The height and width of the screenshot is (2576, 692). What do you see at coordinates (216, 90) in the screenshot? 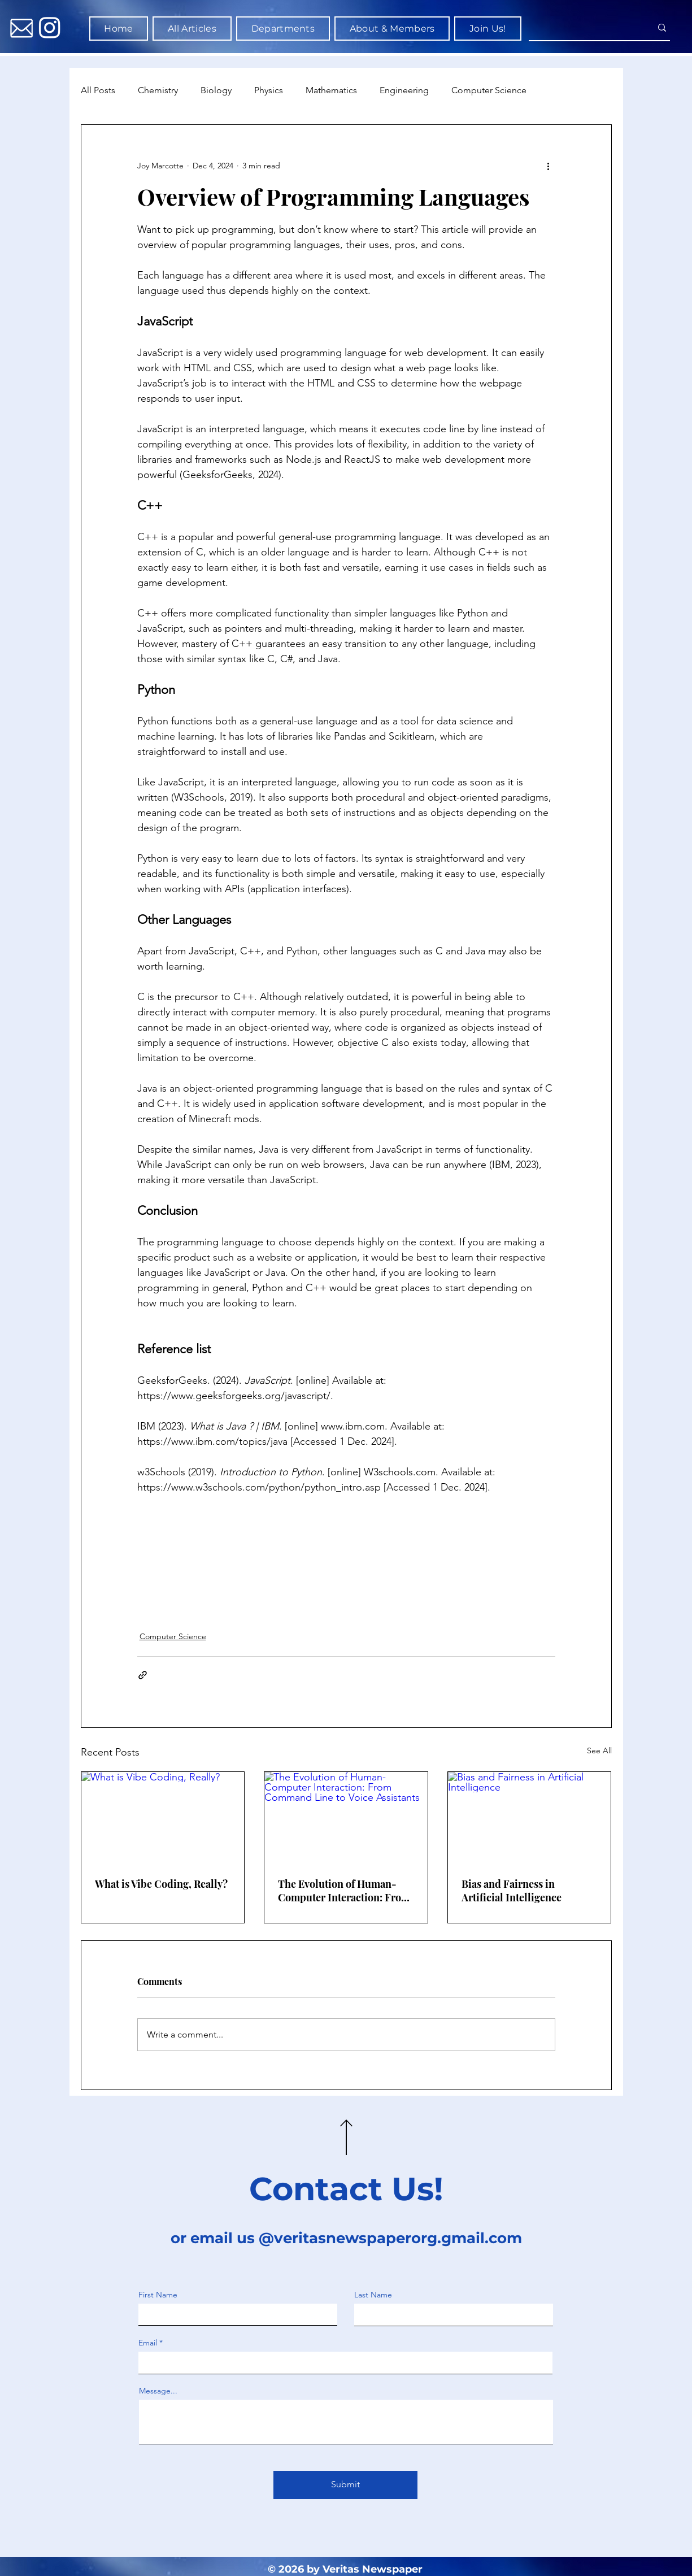
I see `Biology` at bounding box center [216, 90].